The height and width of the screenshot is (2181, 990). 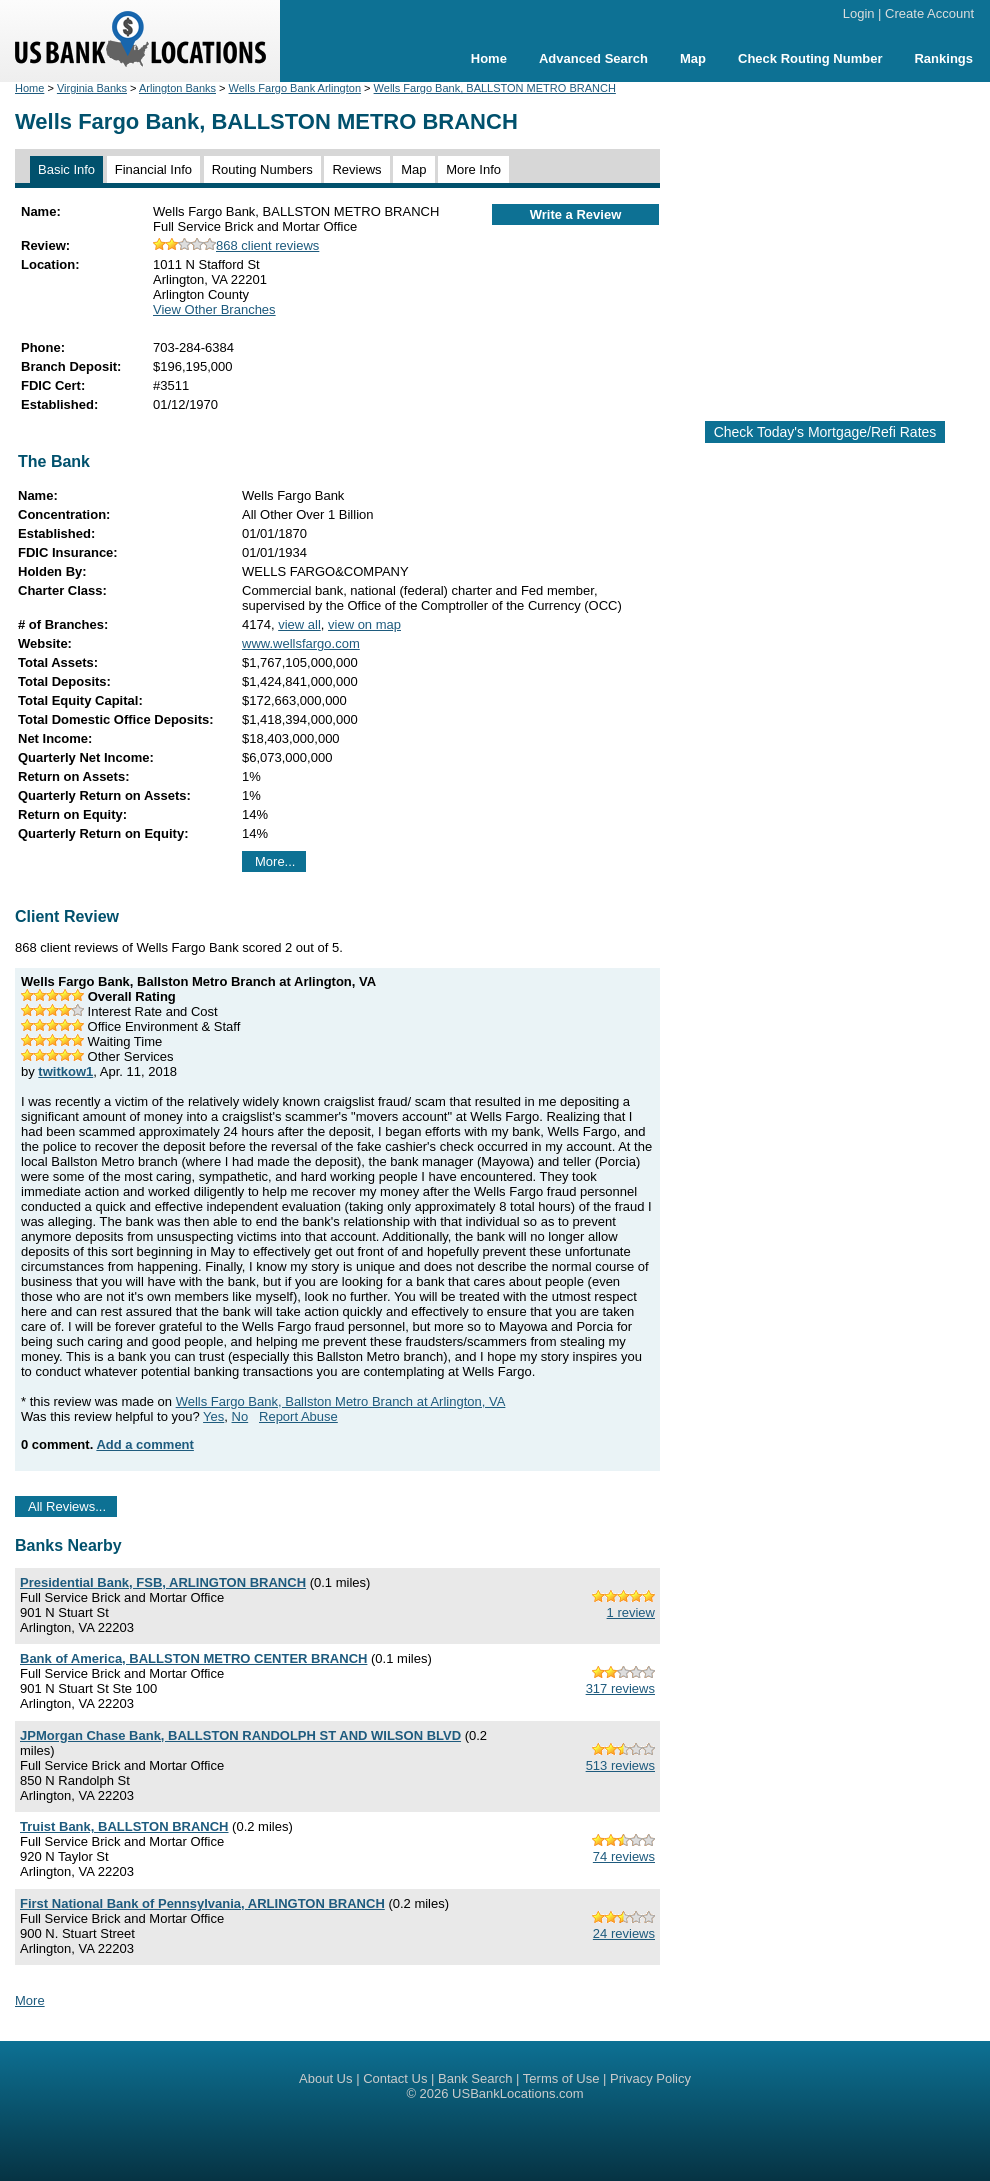 I want to click on 1 review, so click(x=631, y=1612).